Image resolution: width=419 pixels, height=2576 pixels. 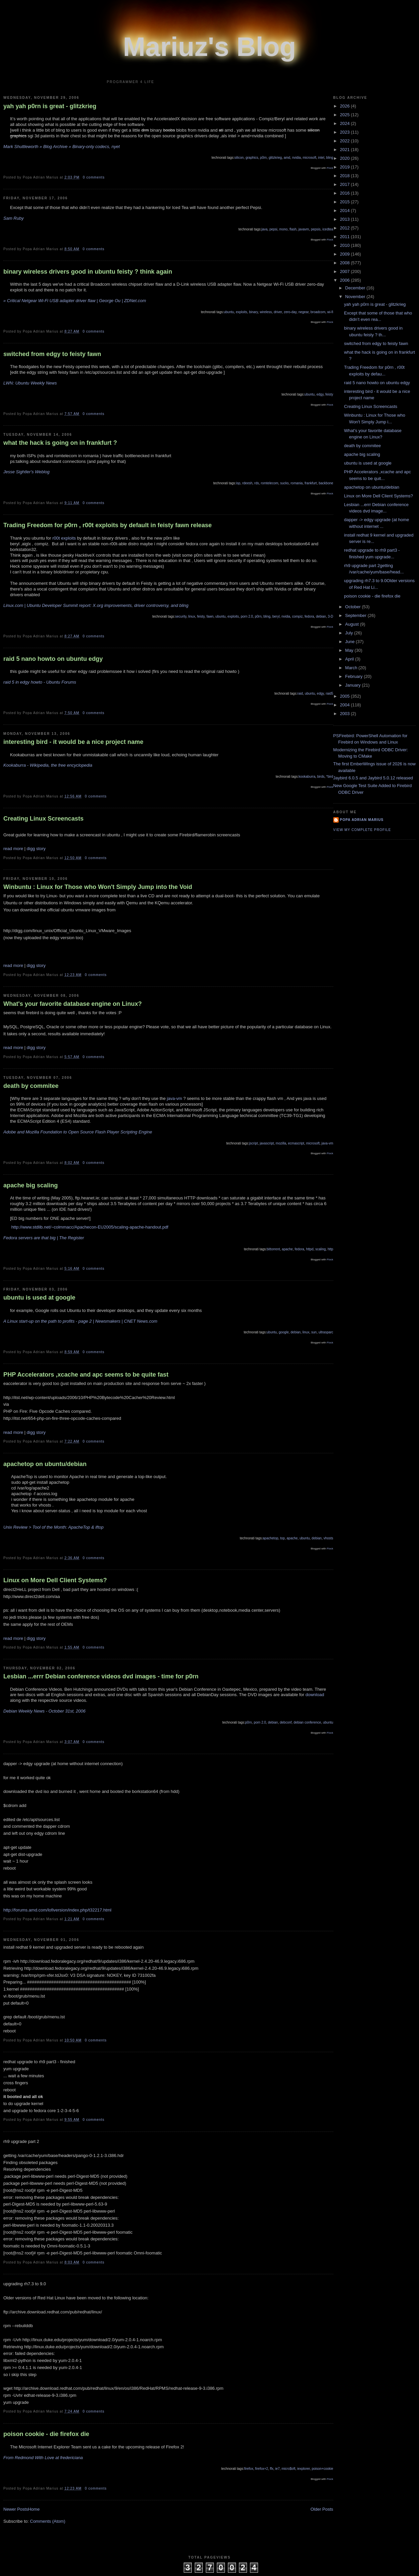 What do you see at coordinates (316, 229) in the screenshot?
I see `pepsis` at bounding box center [316, 229].